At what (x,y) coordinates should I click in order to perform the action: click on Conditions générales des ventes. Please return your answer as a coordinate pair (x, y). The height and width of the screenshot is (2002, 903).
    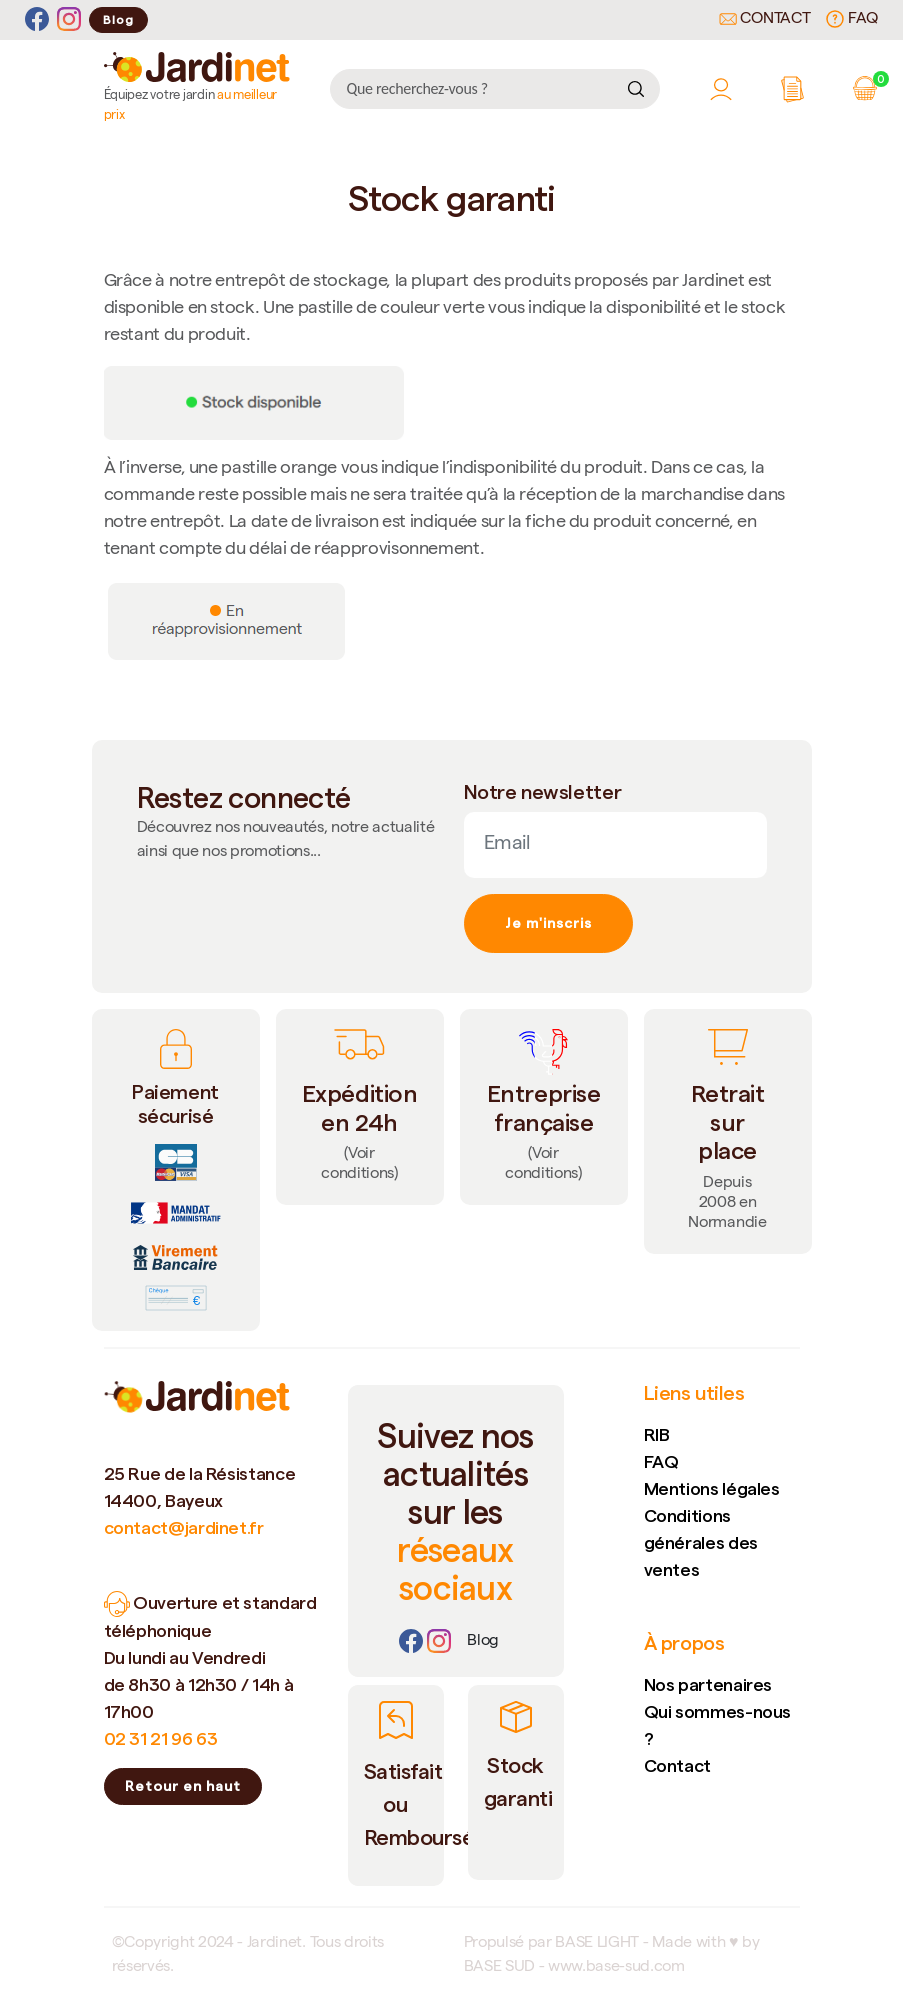
    Looking at the image, I should click on (701, 1542).